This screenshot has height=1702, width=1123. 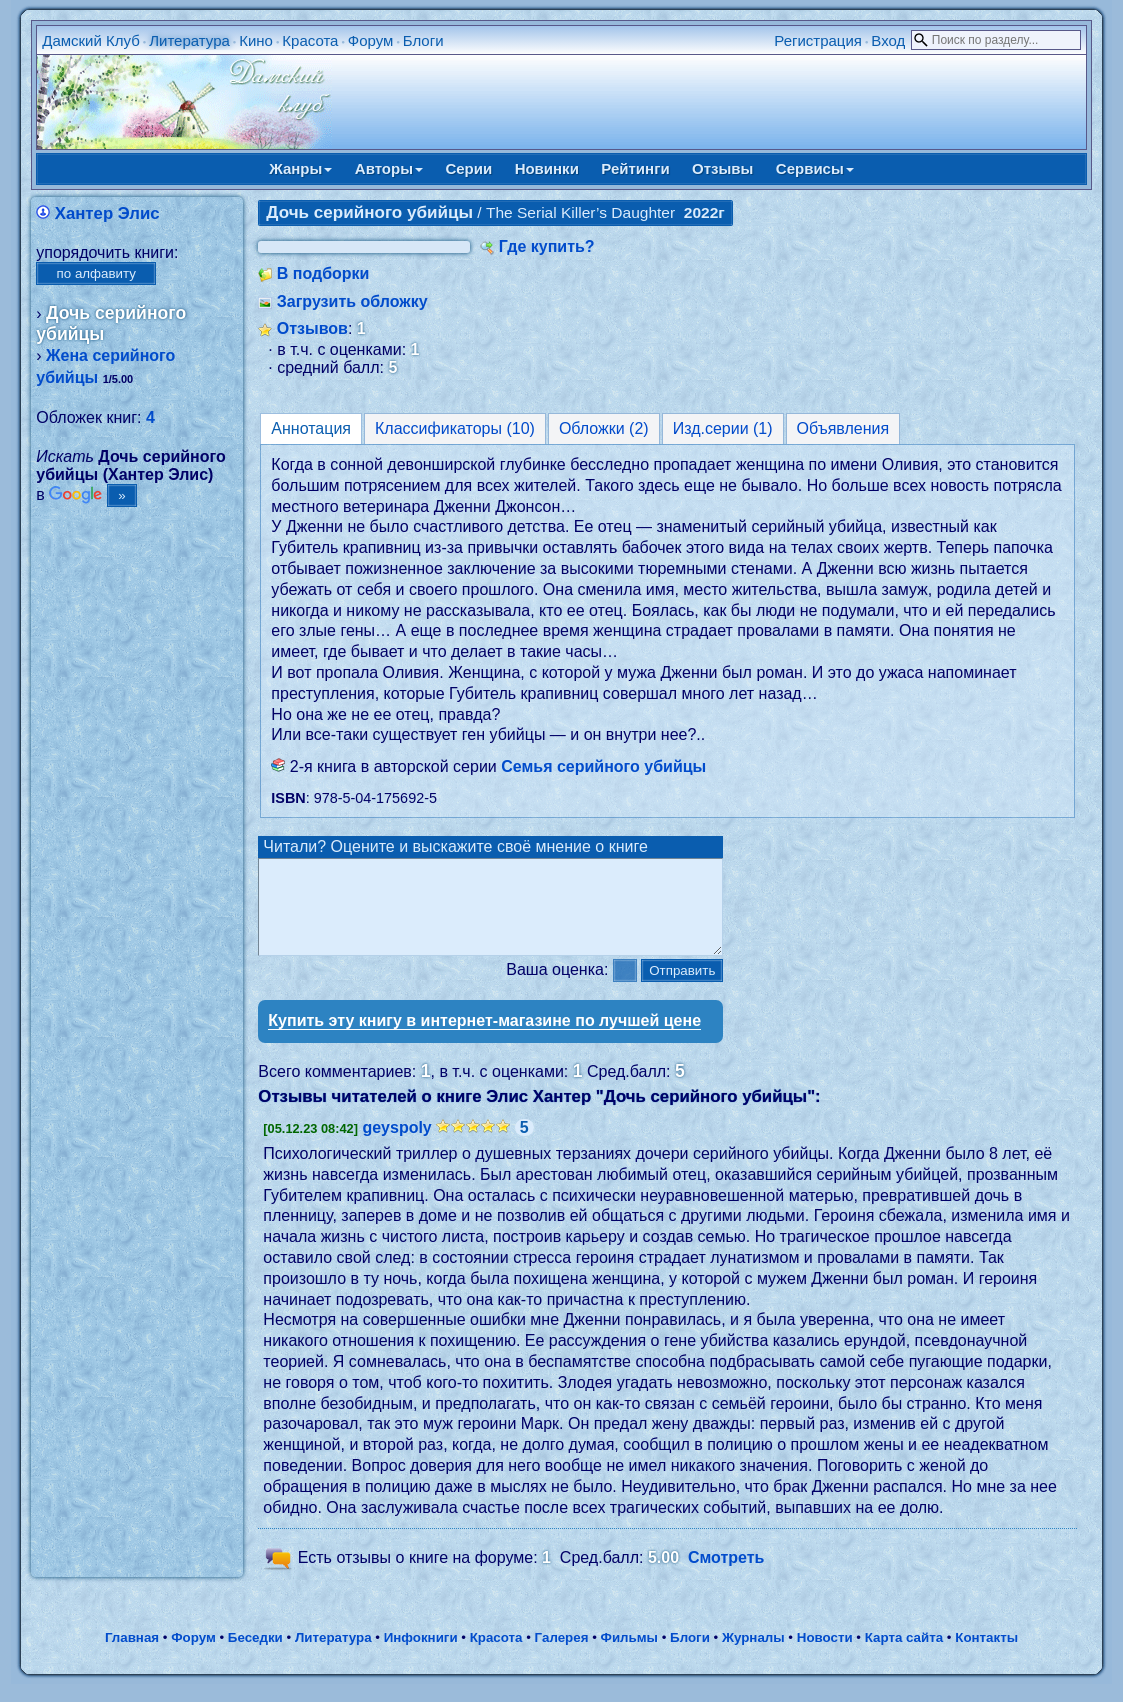 I want to click on Аннотация, so click(x=311, y=428).